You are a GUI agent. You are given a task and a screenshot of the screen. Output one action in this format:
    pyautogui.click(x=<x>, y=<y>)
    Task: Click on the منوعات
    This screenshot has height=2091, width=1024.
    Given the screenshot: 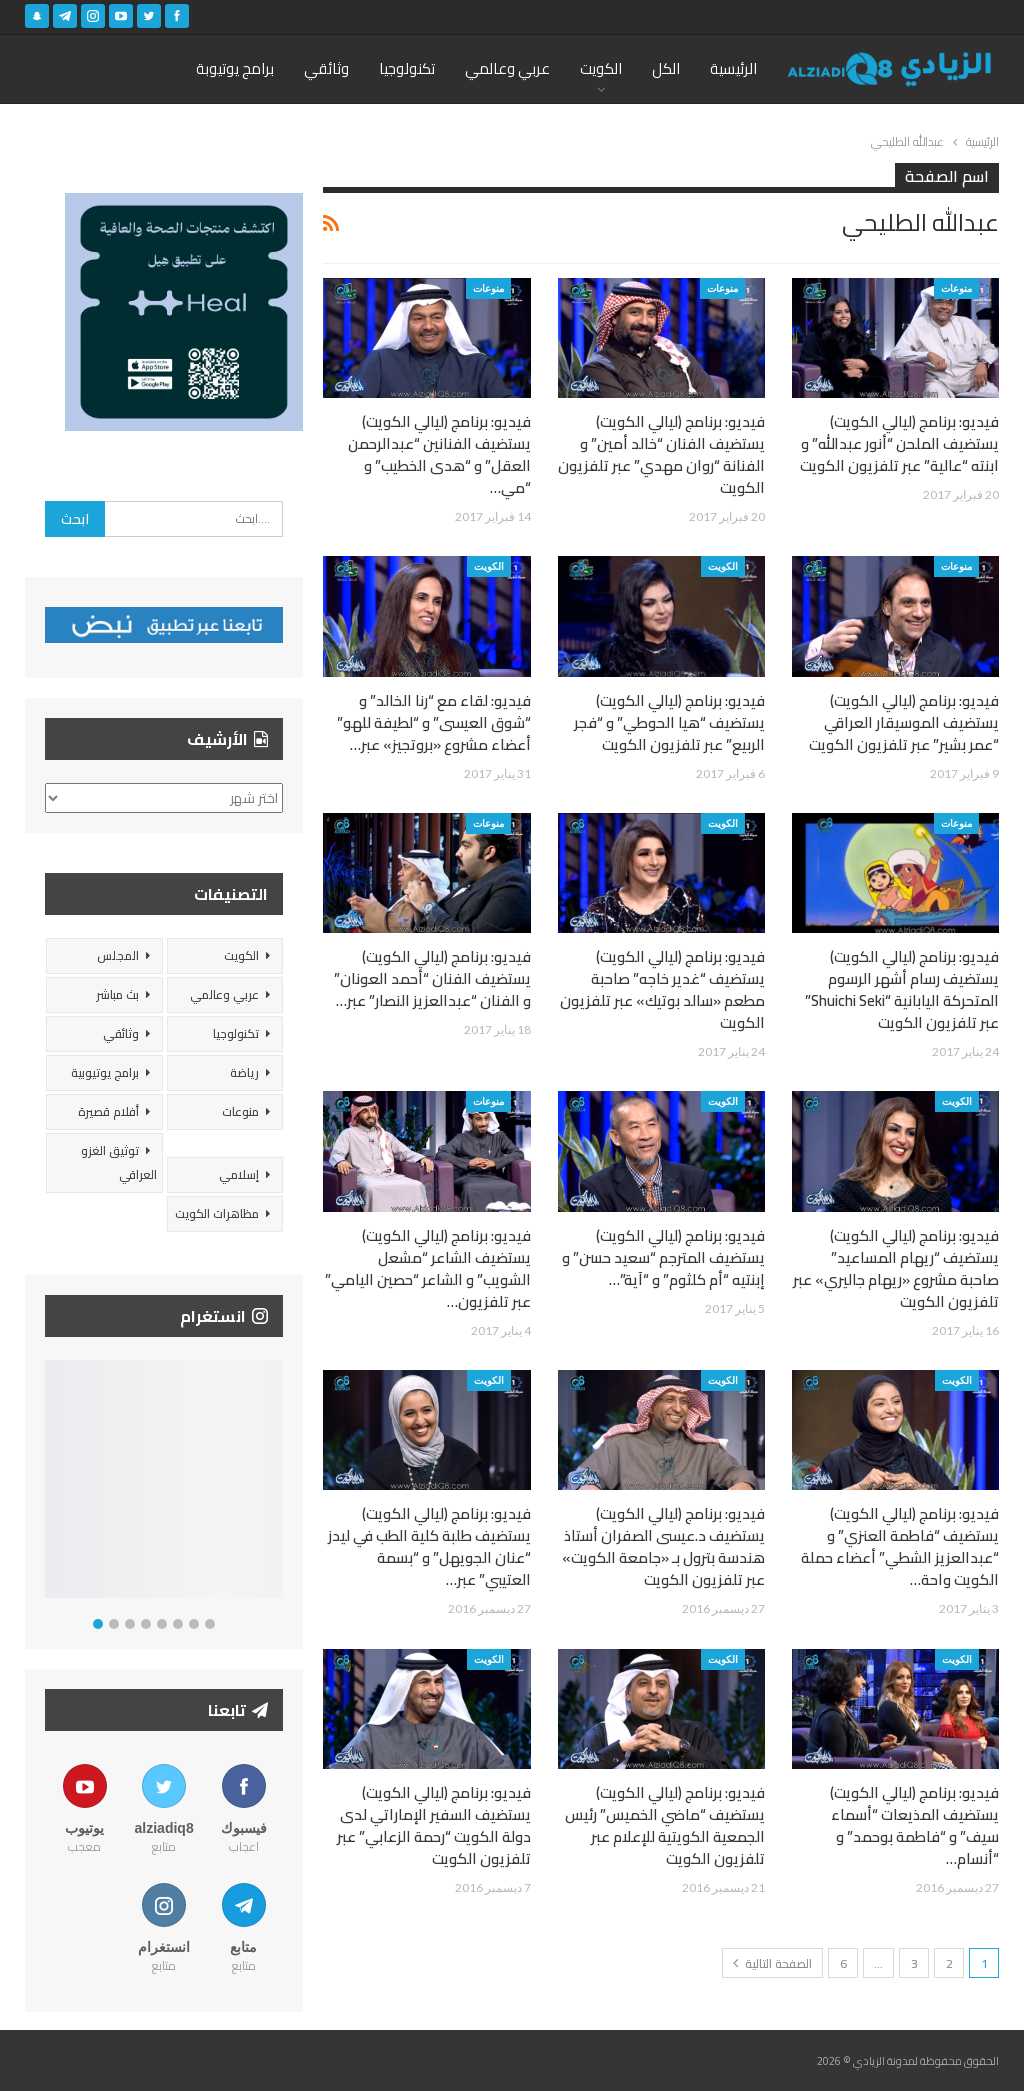 What is the action you would take?
    pyautogui.click(x=956, y=288)
    